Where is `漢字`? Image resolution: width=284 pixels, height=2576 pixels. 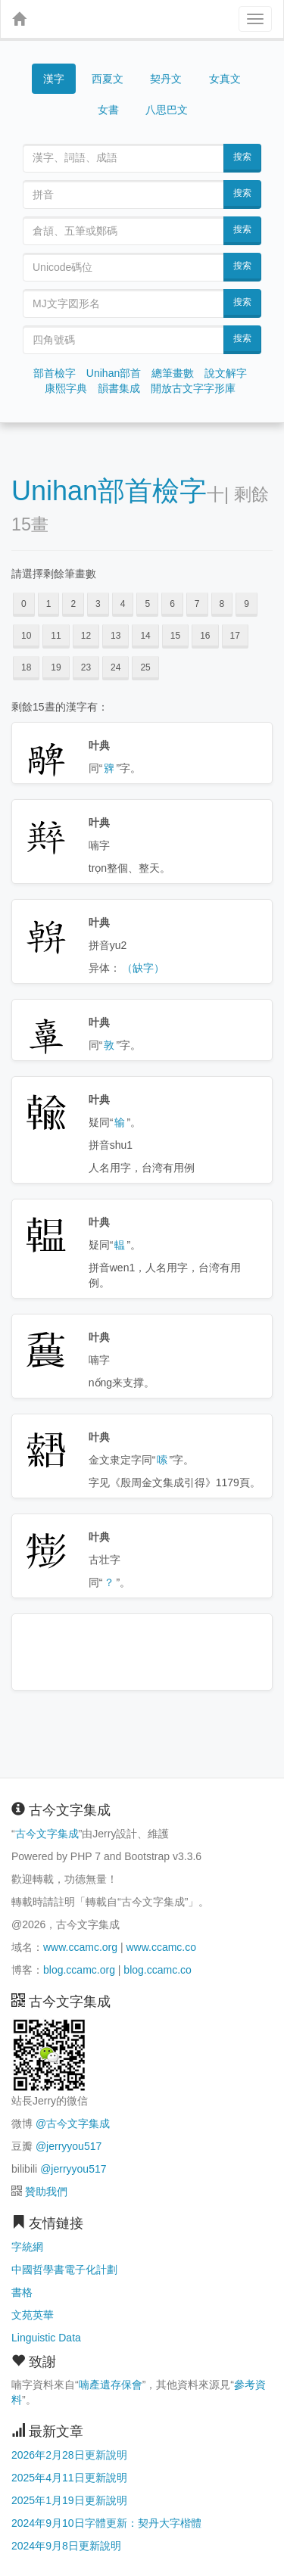
漢字 is located at coordinates (53, 79).